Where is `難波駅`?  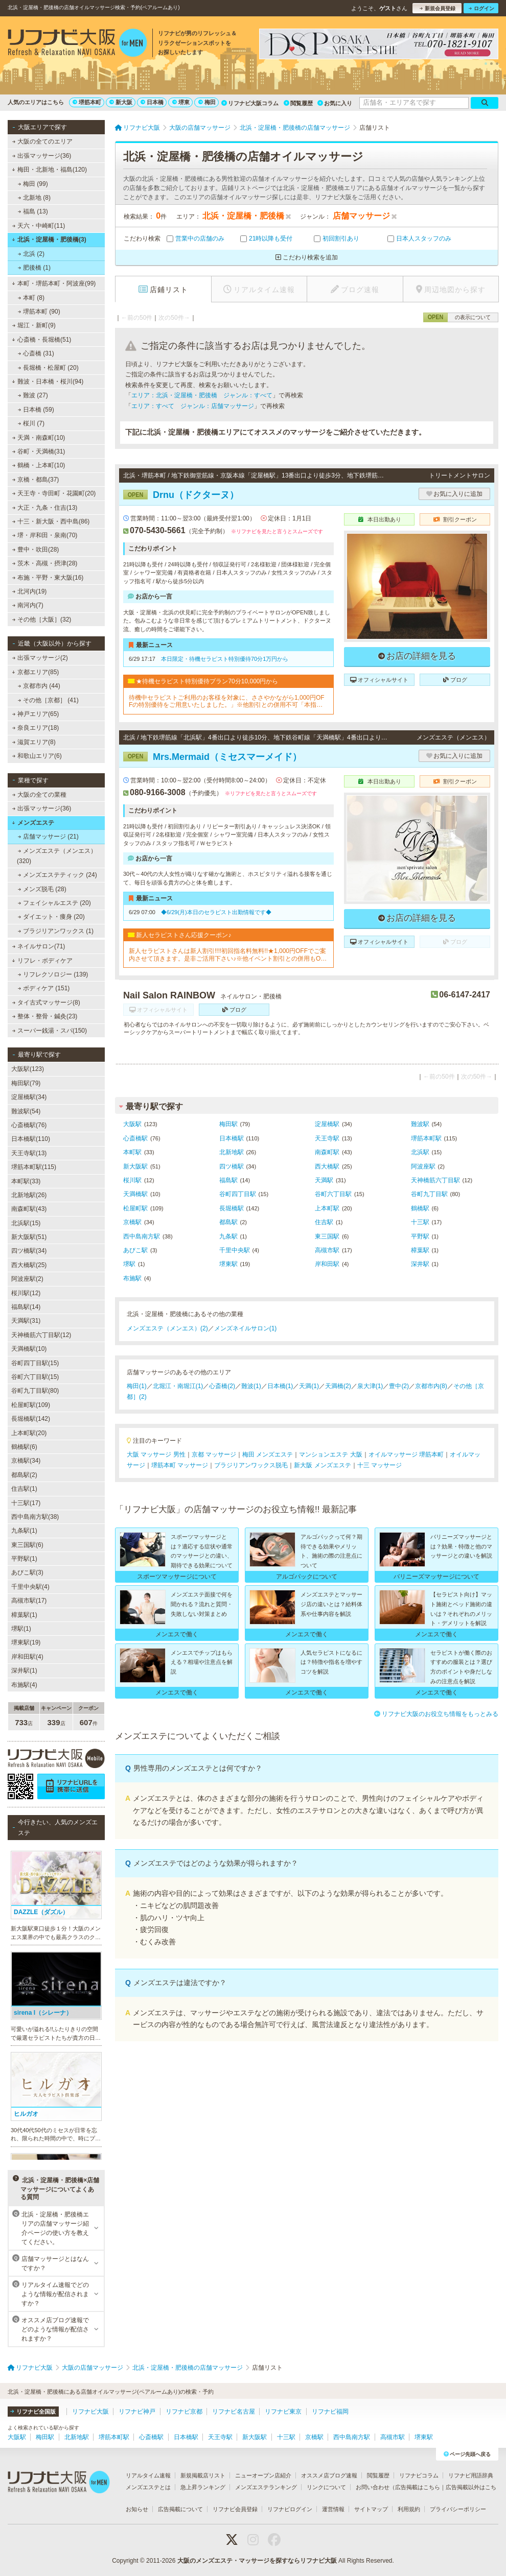
難波駅 is located at coordinates (420, 1124).